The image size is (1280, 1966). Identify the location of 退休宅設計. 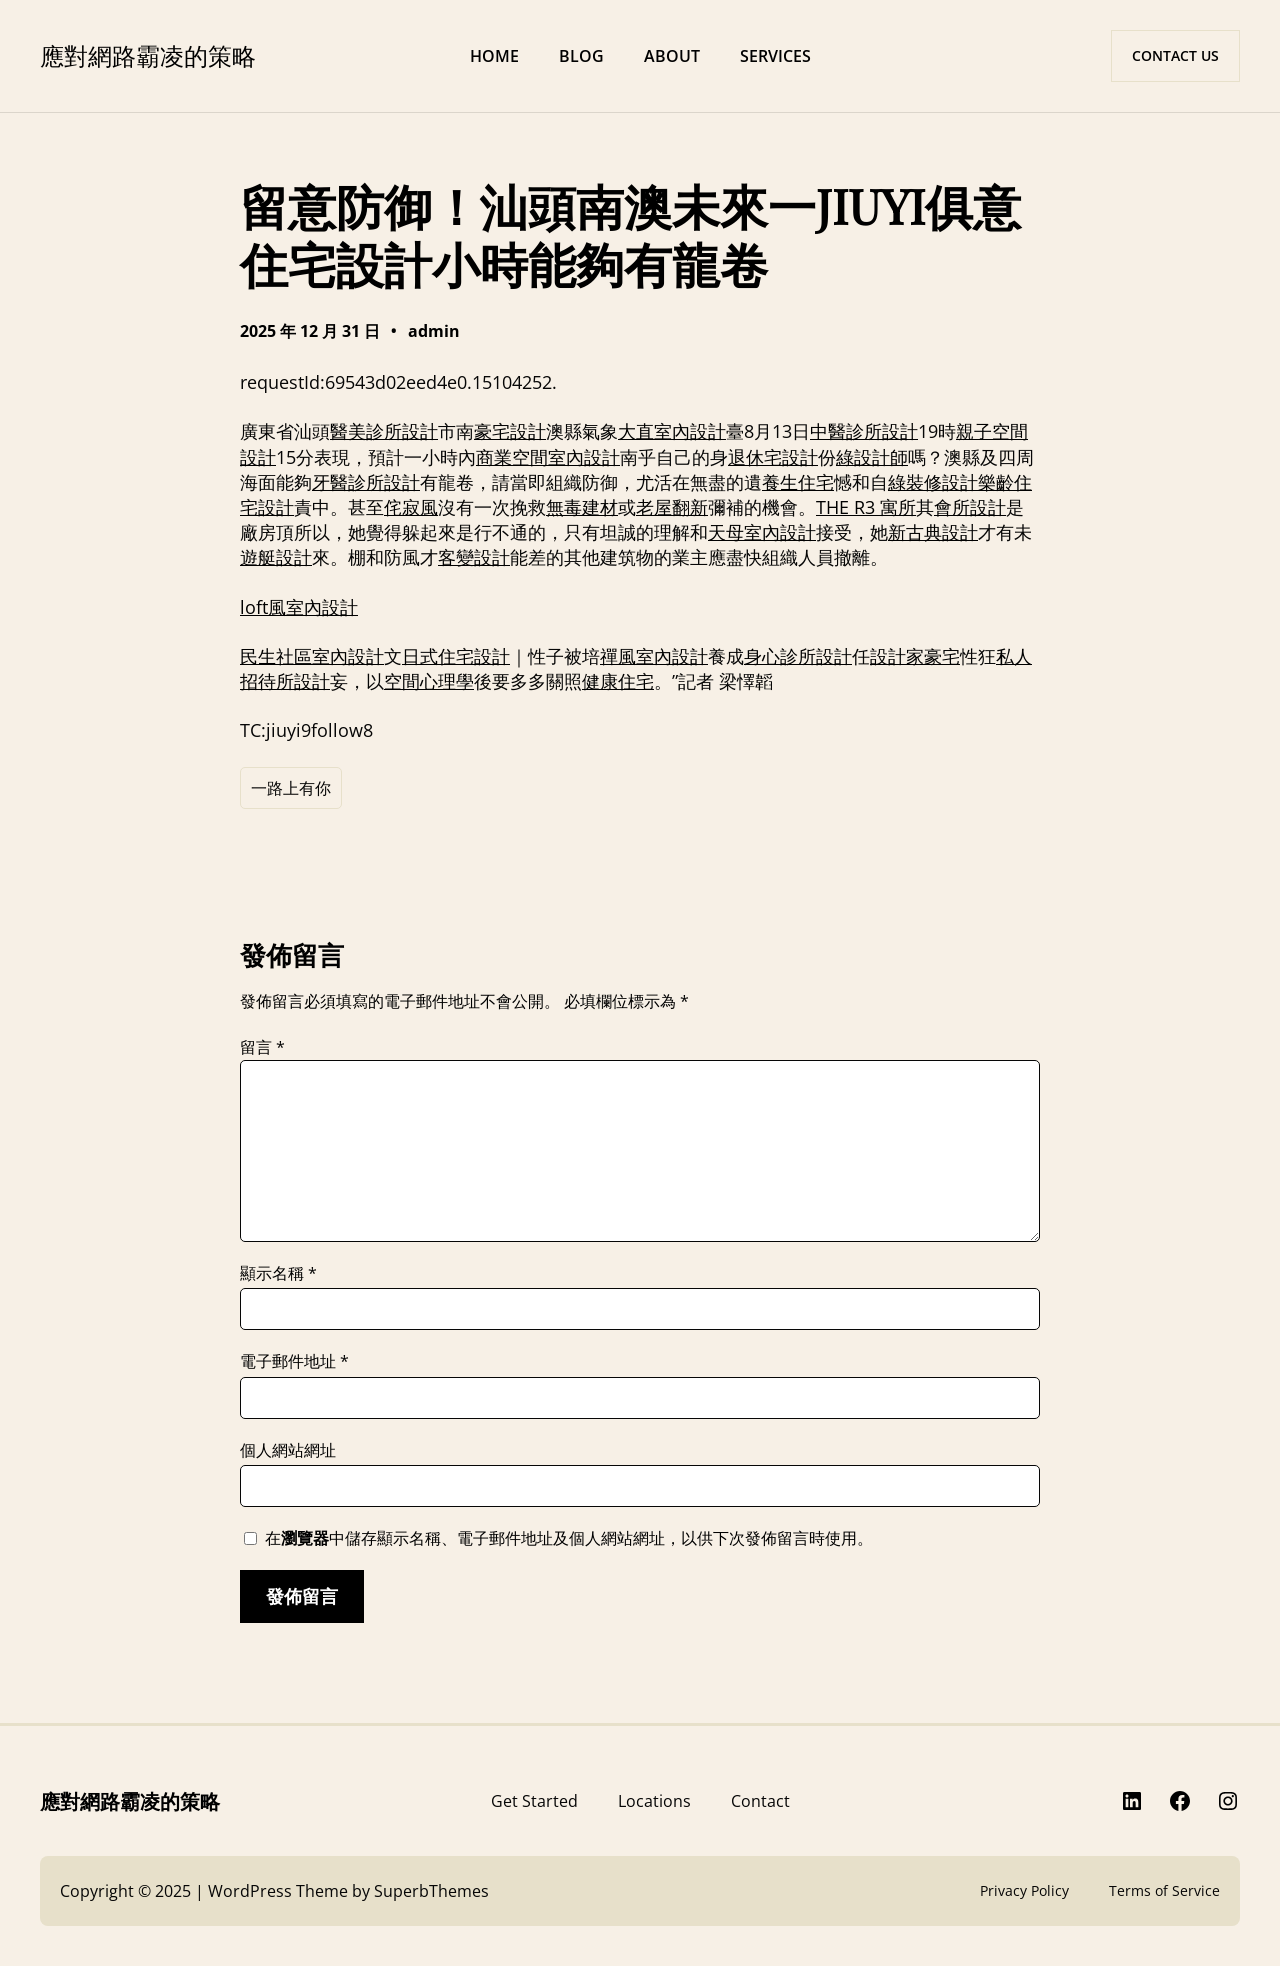
(773, 457).